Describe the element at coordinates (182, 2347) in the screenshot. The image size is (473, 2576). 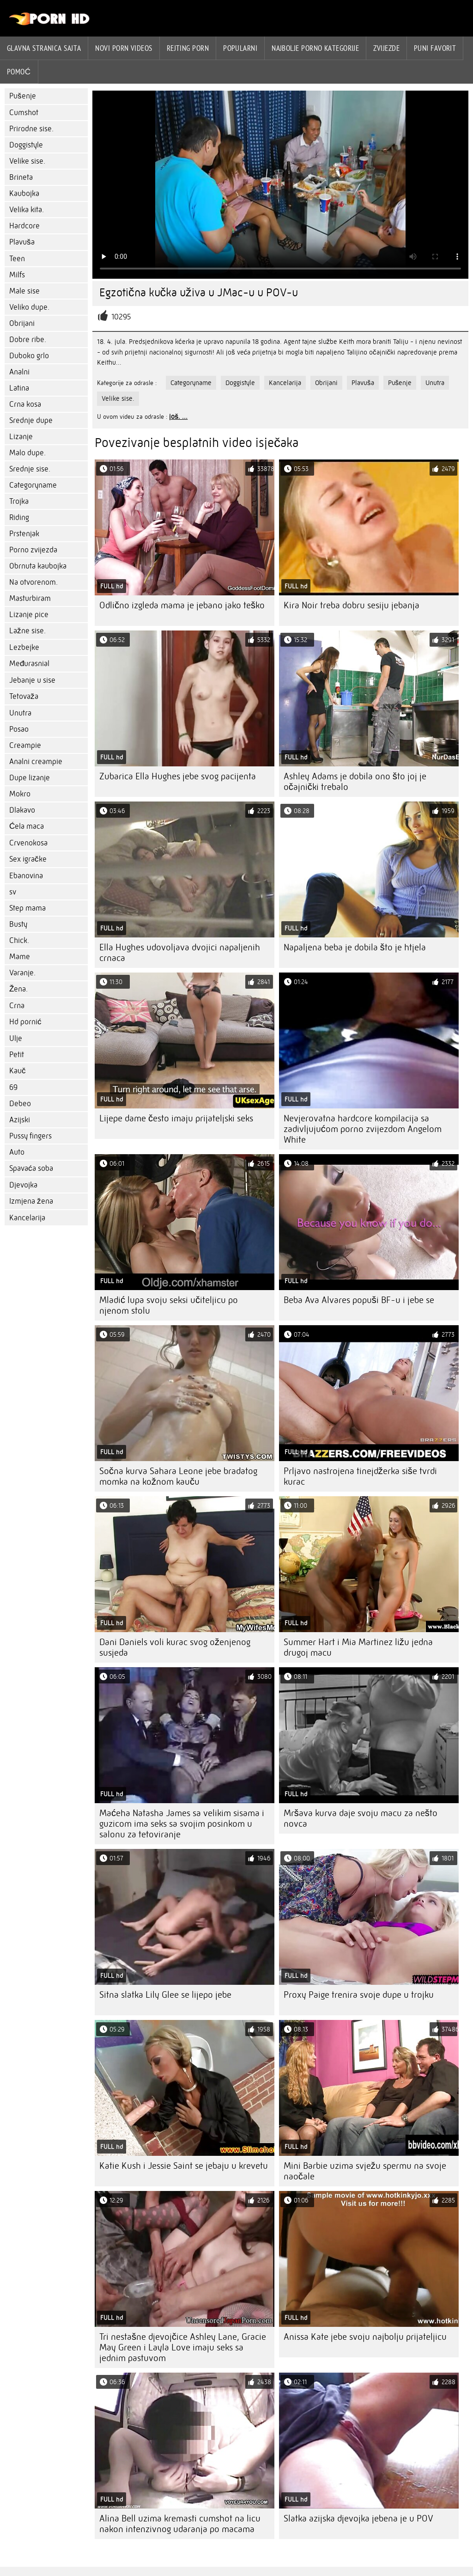
I see `Tri nestašne djevojčice Ashley Lane, Gracie May Green i Layla Love imaju seks sa jednim pastuvom` at that location.